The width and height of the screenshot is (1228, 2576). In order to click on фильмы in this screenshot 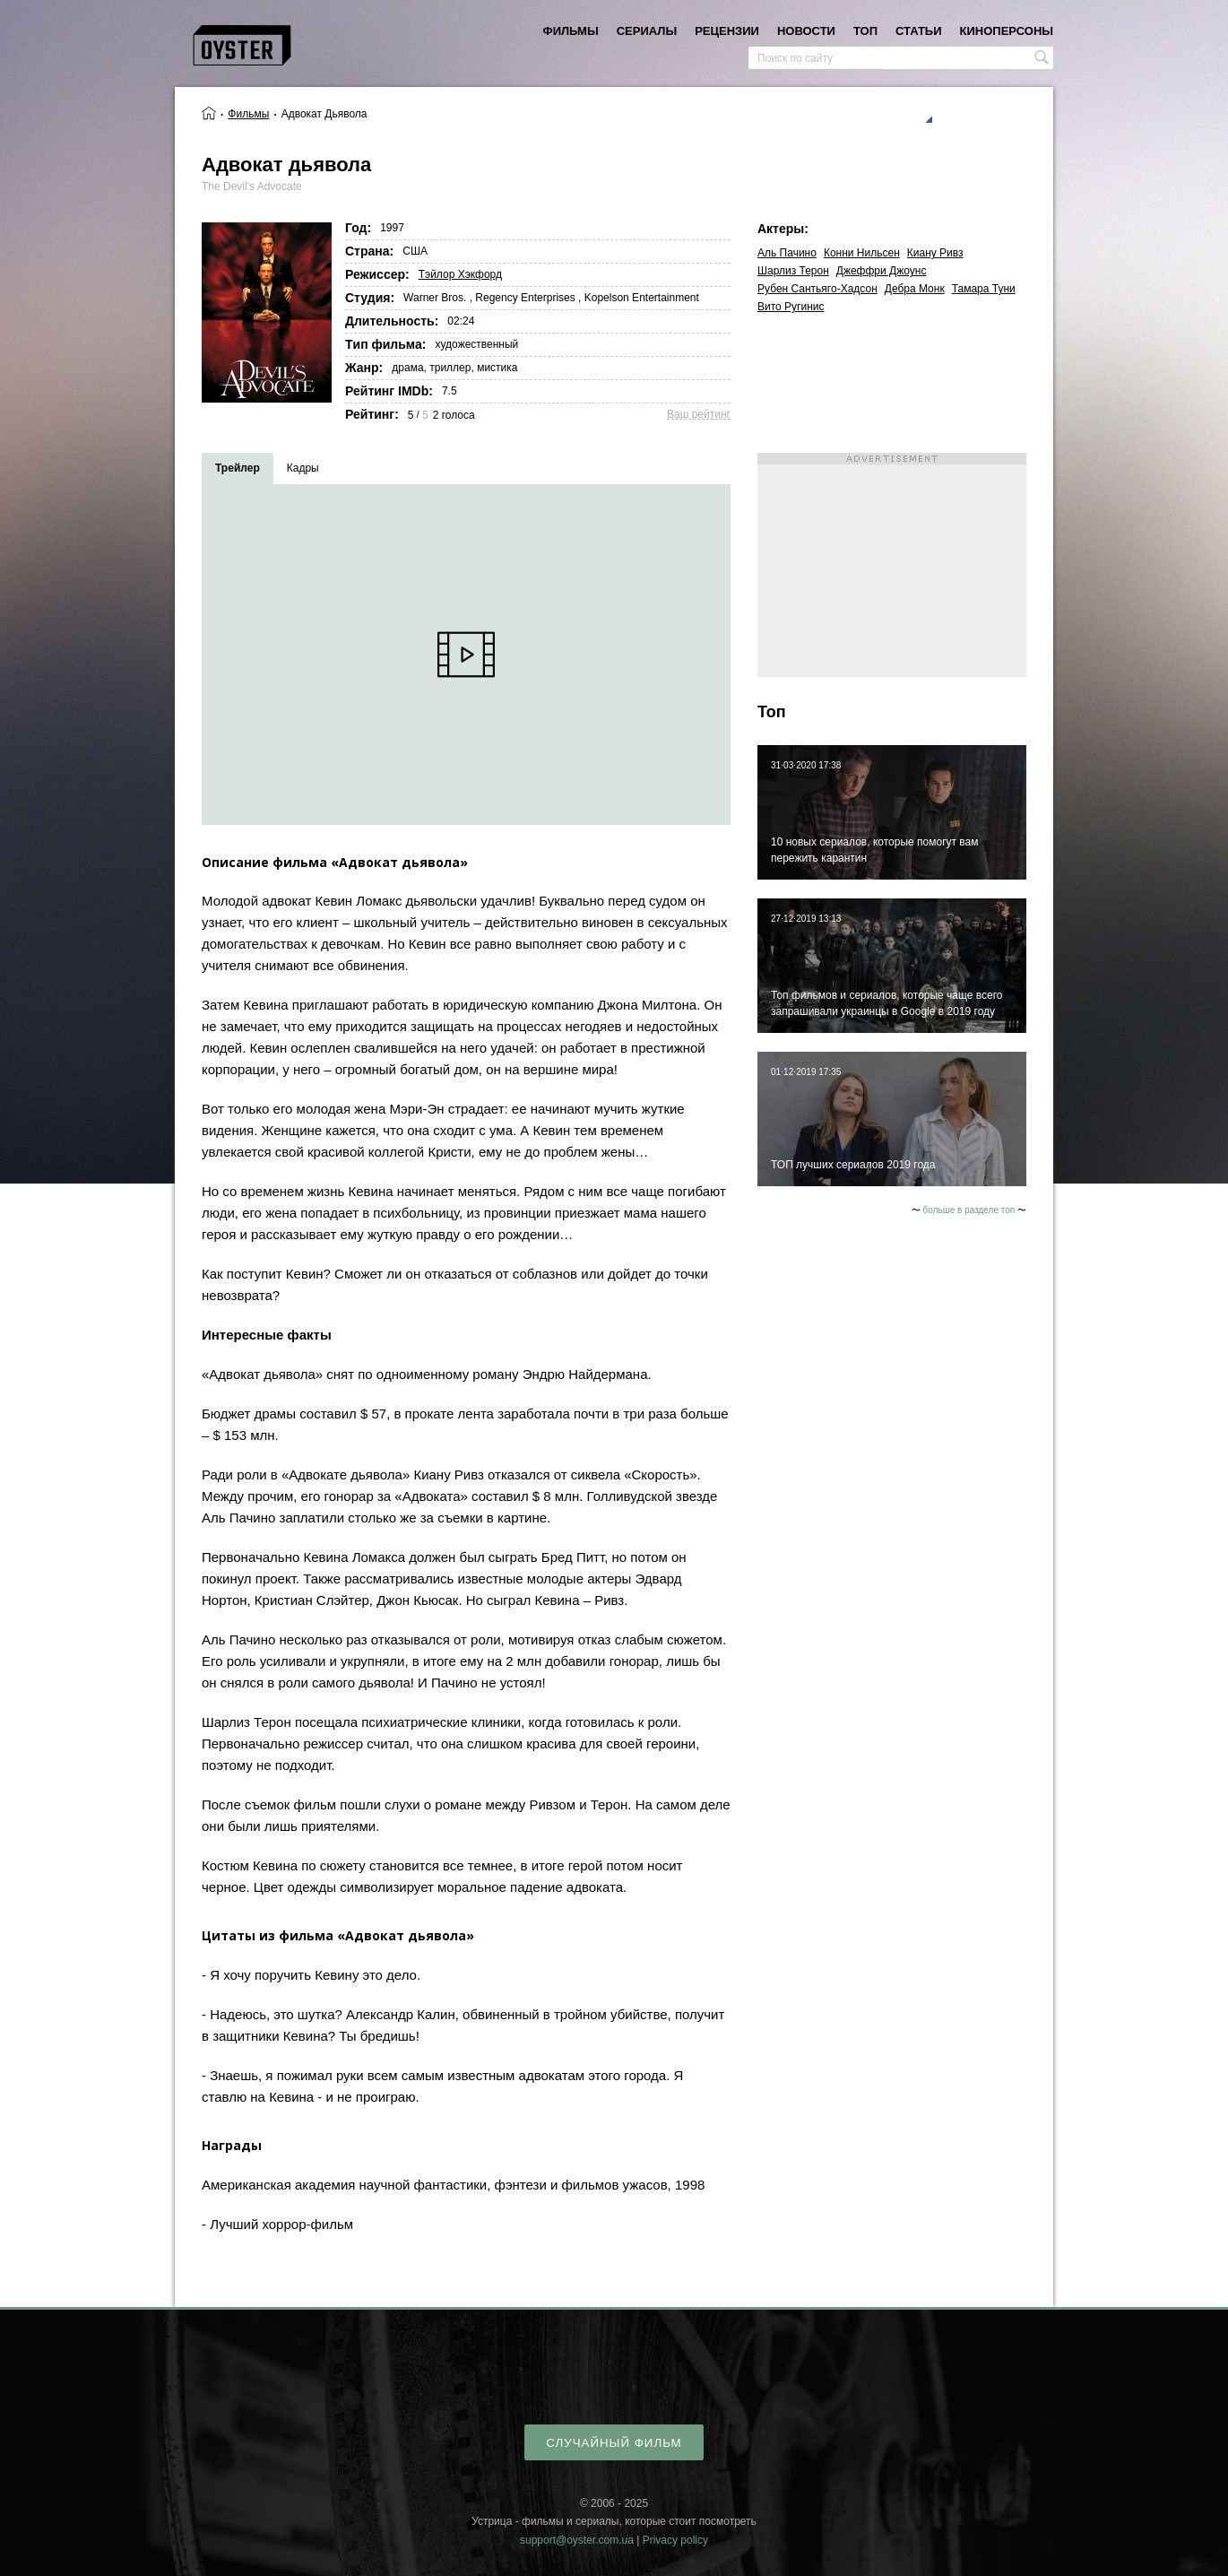, I will do `click(571, 31)`.